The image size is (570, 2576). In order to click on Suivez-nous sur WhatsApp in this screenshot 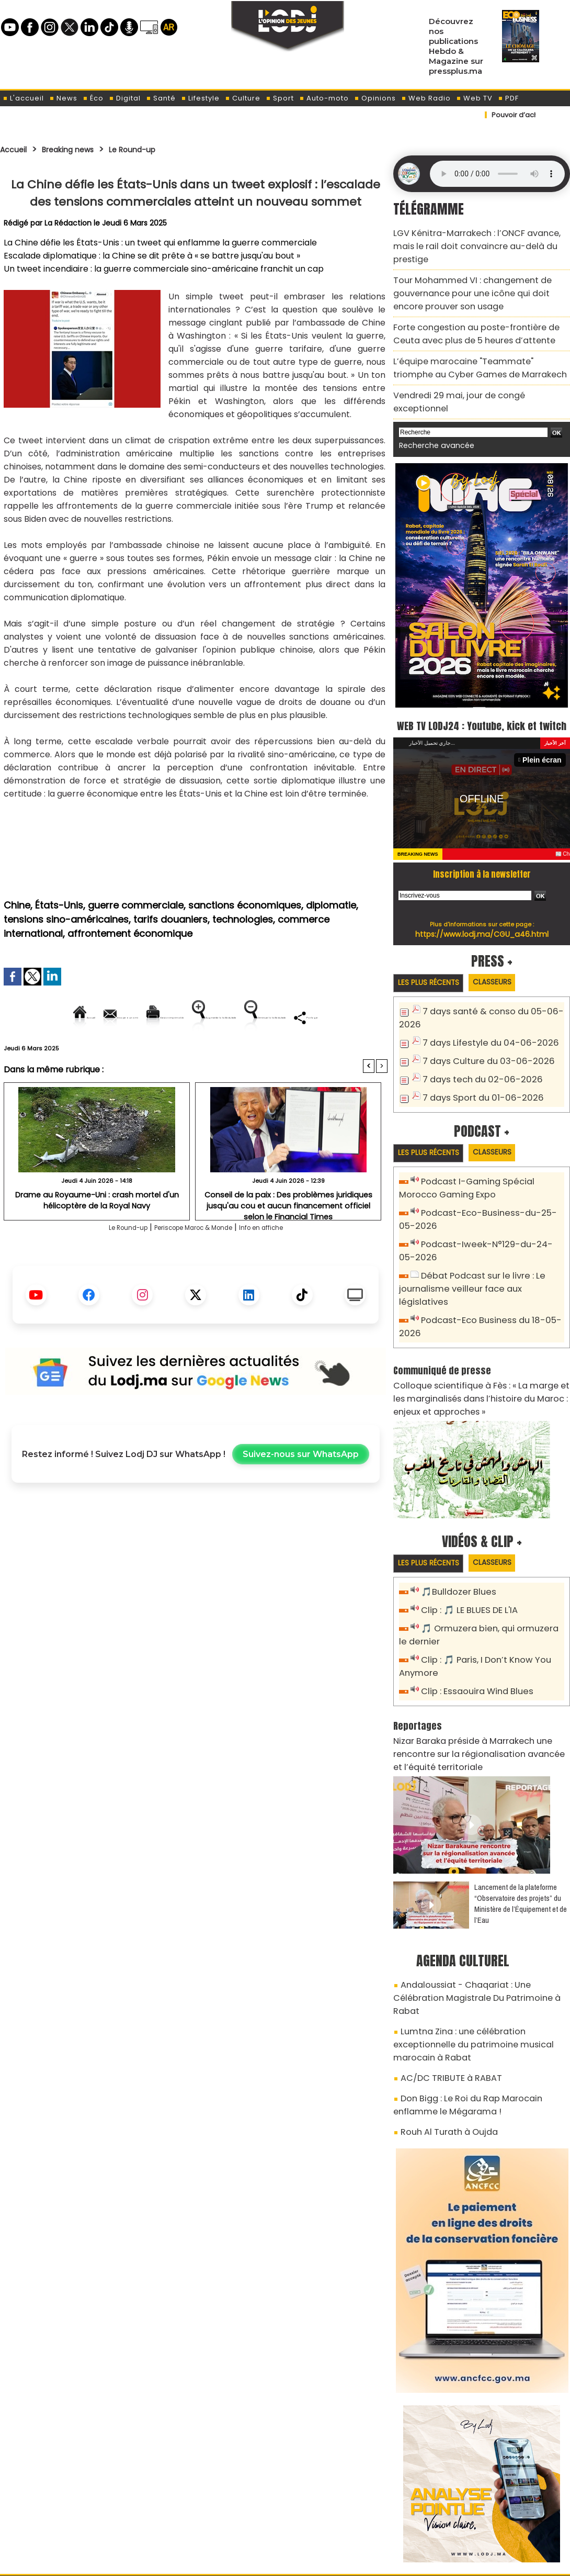, I will do `click(301, 1490)`.